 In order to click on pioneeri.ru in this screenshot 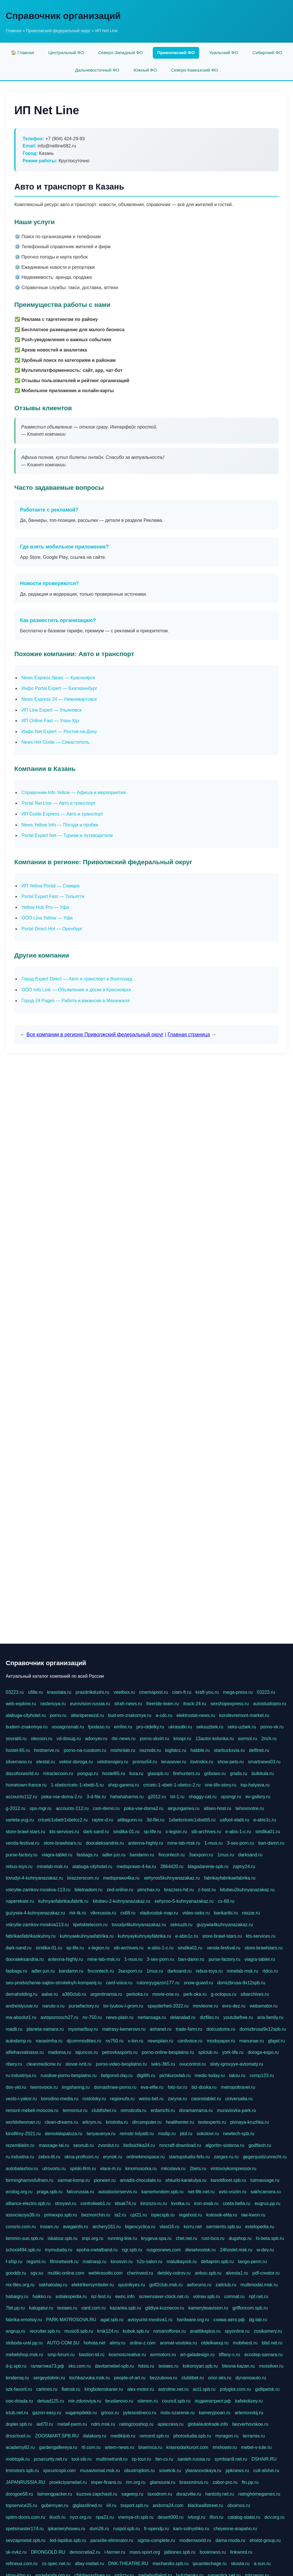, I will do `click(105, 2180)`.